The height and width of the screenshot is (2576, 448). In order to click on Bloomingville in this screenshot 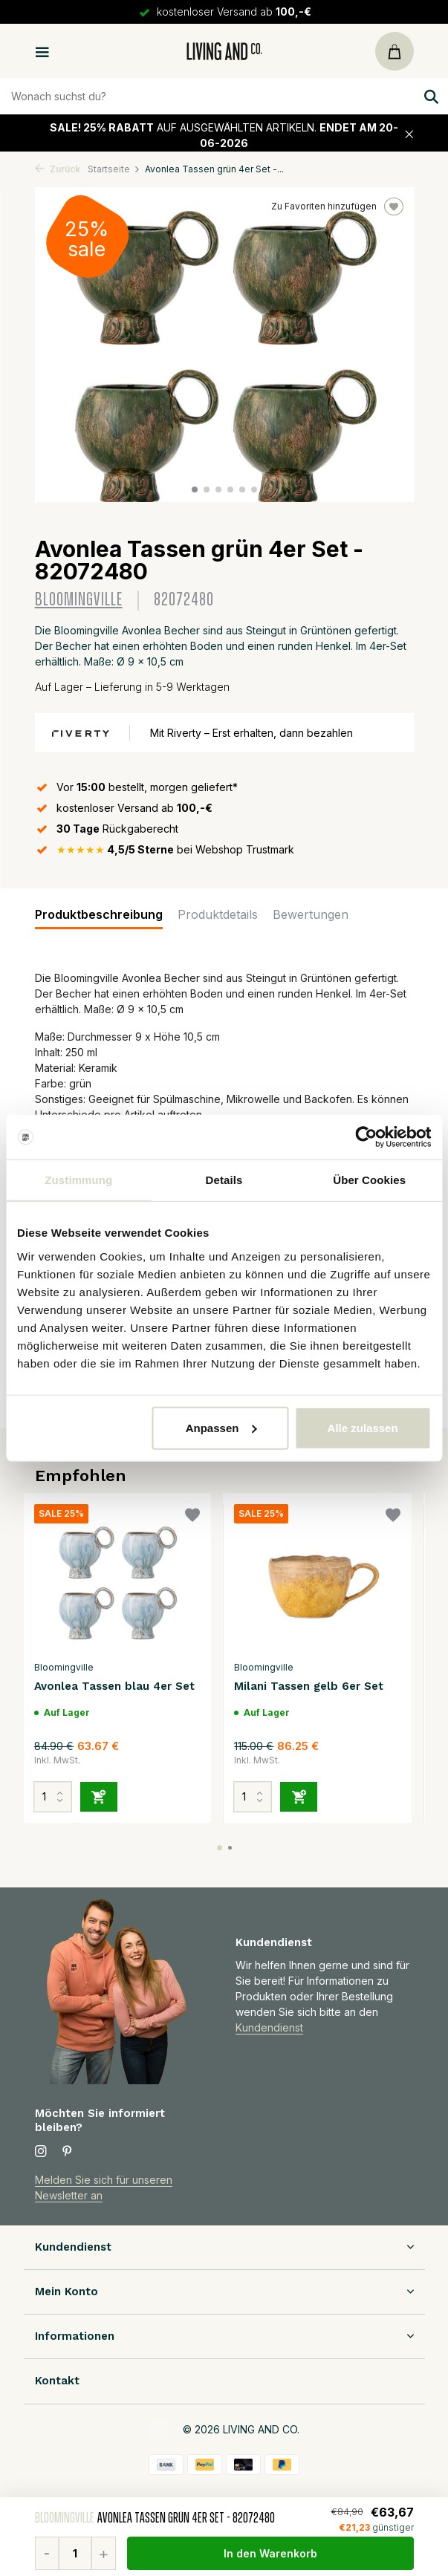, I will do `click(79, 600)`.